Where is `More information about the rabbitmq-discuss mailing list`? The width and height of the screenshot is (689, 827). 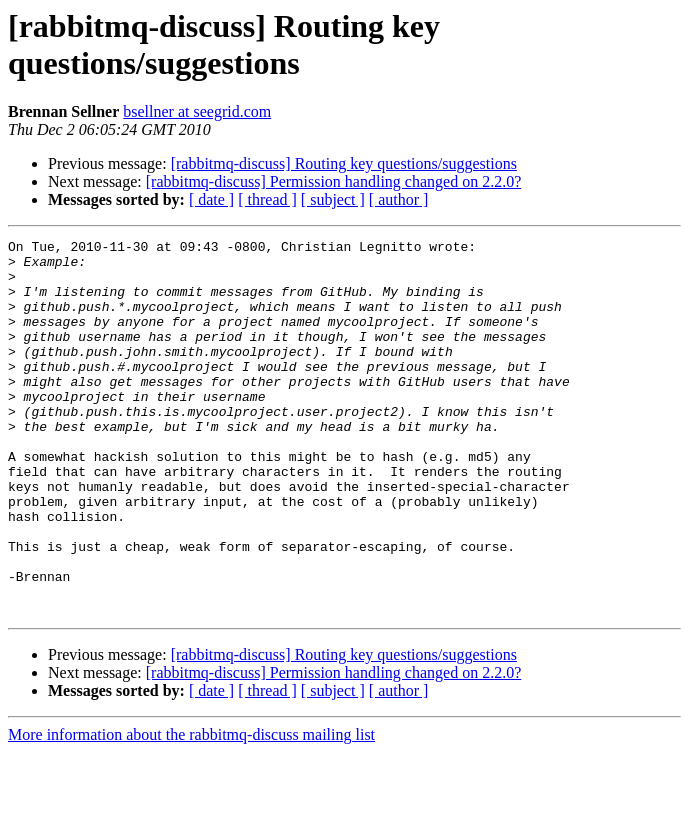 More information about the rabbitmq-discuss mailing list is located at coordinates (191, 809).